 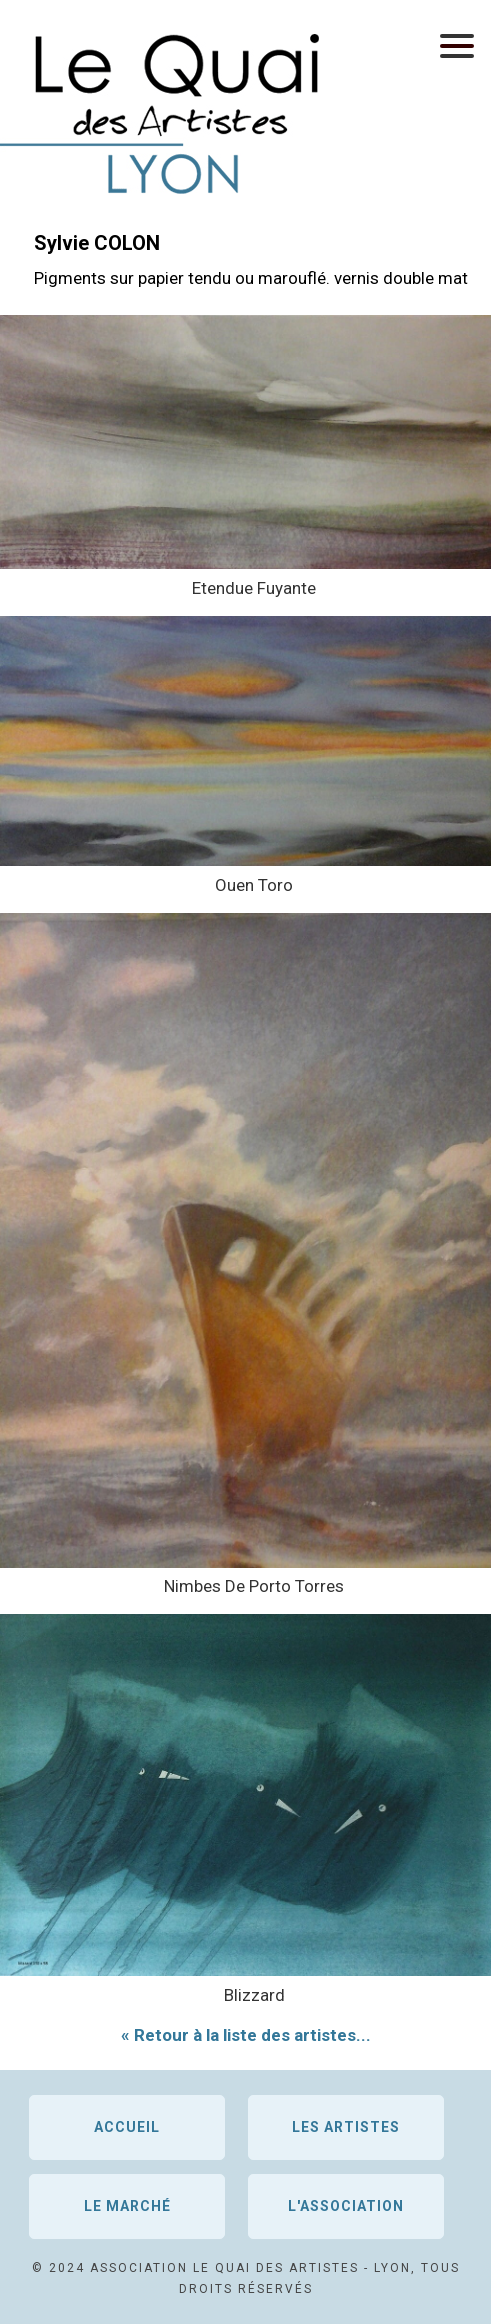 I want to click on Accueil, so click(x=127, y=2127).